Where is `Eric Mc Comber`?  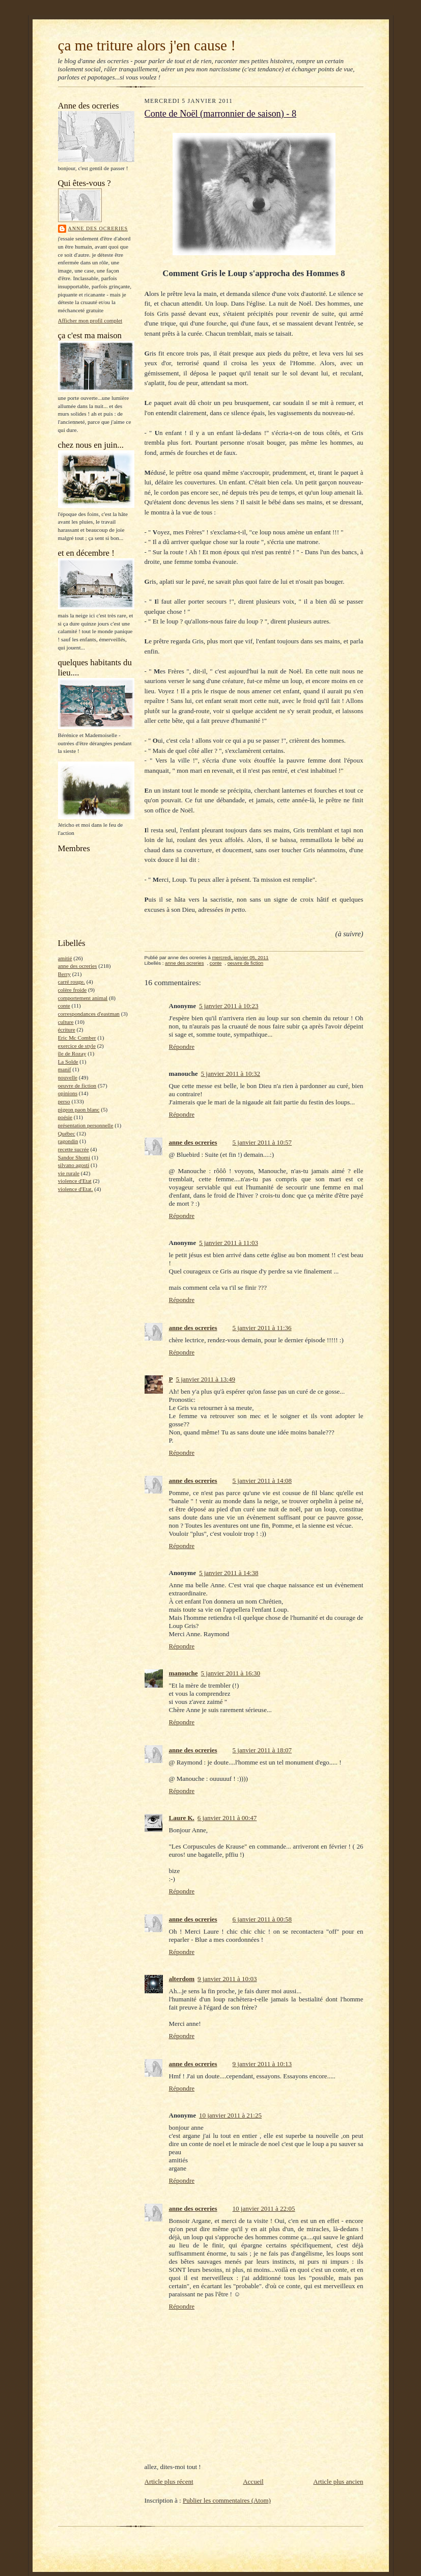
Eric Mc Comber is located at coordinates (77, 1038).